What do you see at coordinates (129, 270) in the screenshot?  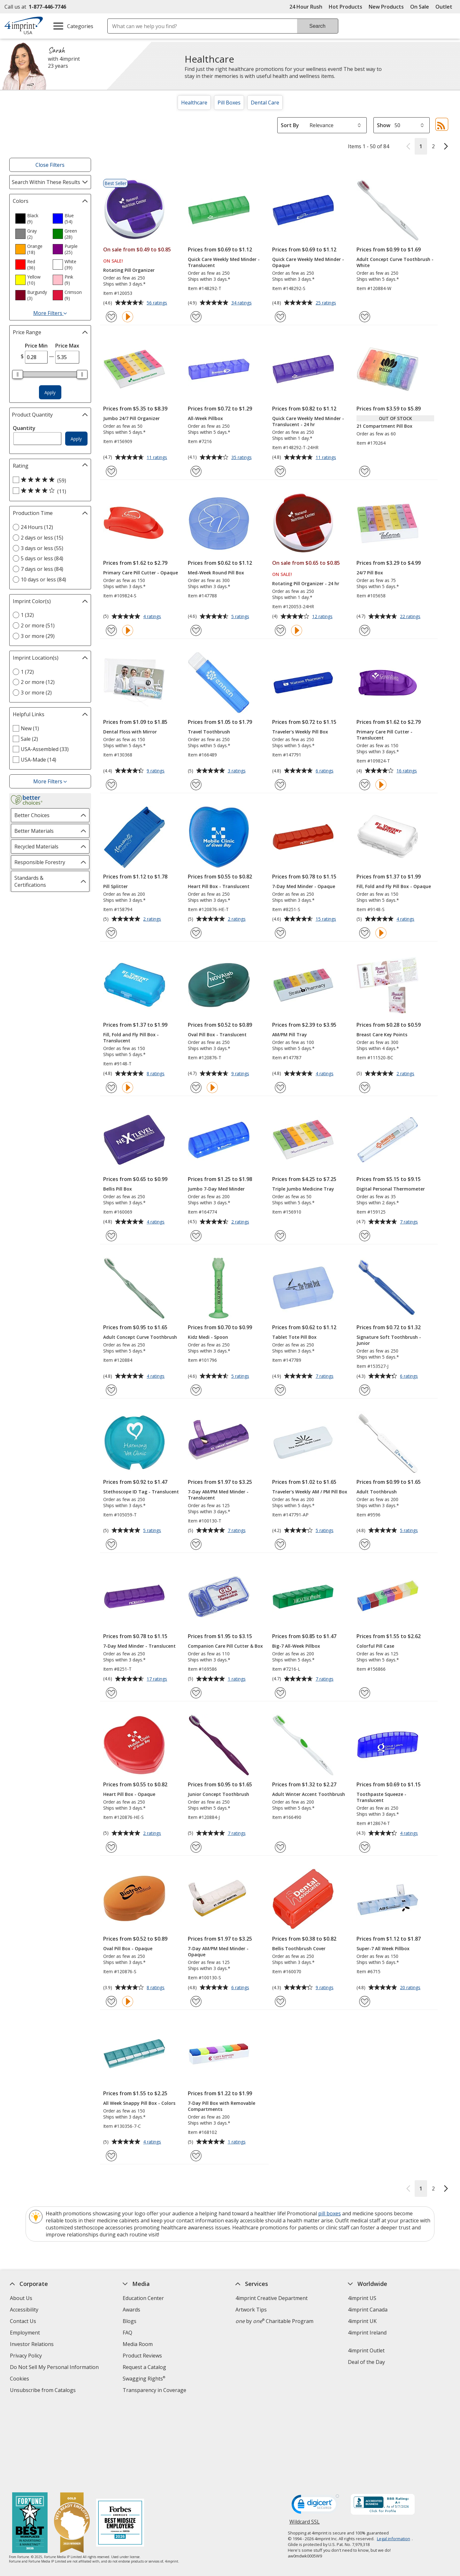 I see `Rotating Pill Organizer` at bounding box center [129, 270].